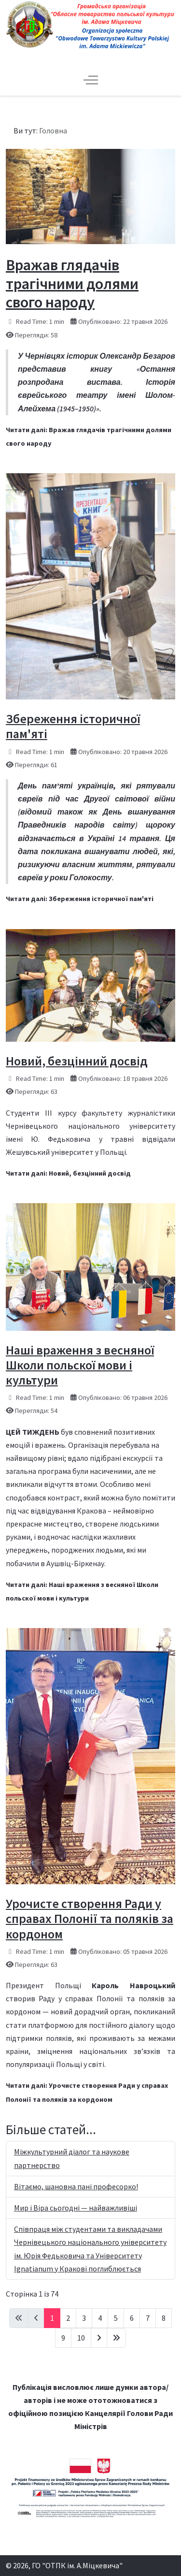 The width and height of the screenshot is (181, 2576). I want to click on 3 [Перейти на сторінку 3], so click(84, 2318).